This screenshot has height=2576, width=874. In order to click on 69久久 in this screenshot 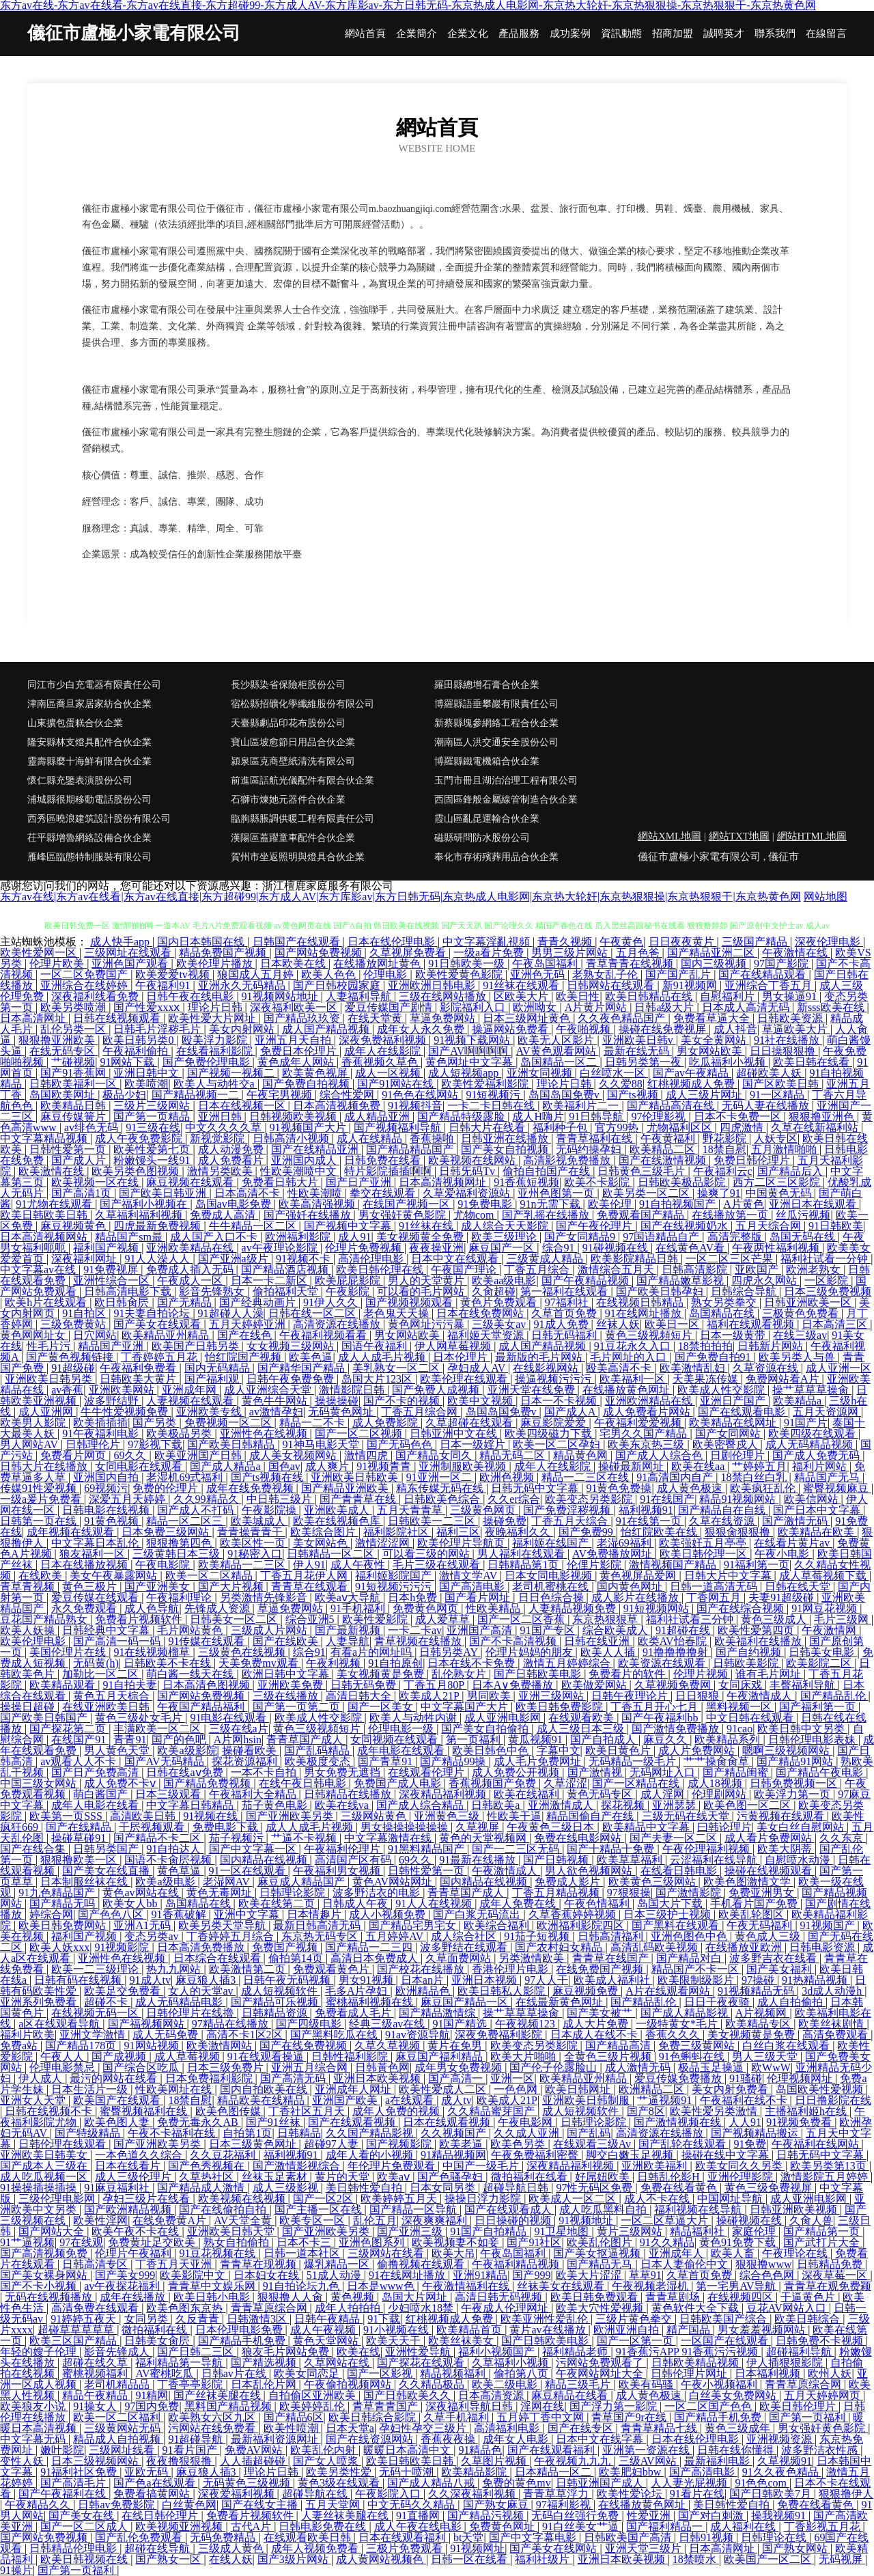, I will do `click(131, 1455)`.